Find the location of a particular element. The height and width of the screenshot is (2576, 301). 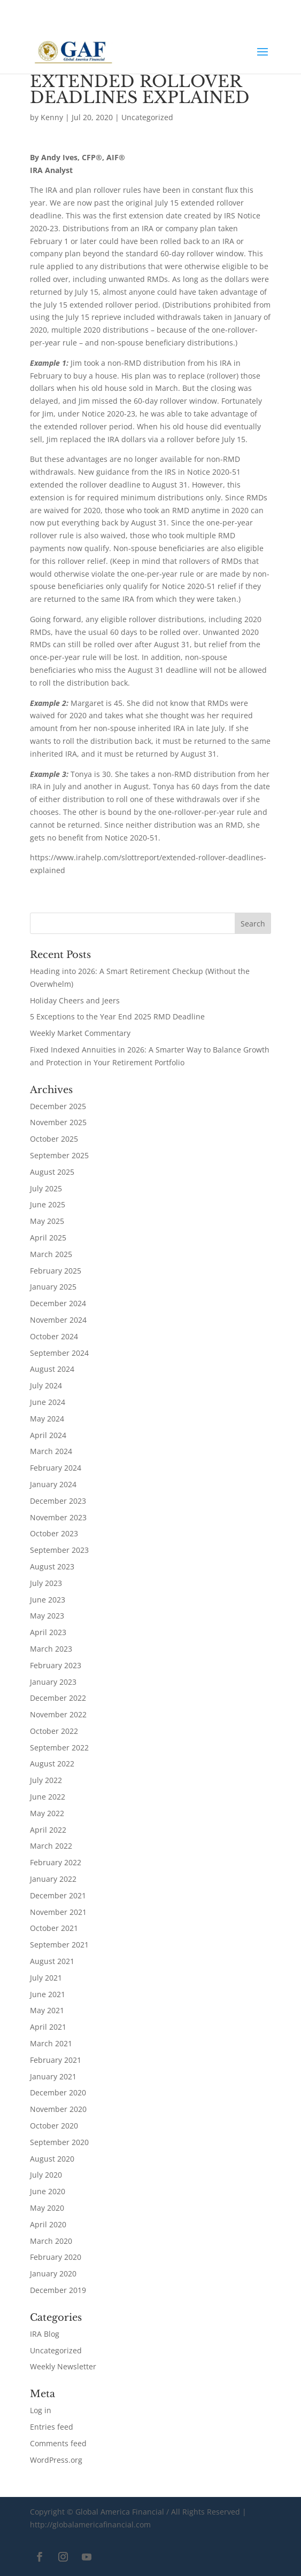

IRA Blog is located at coordinates (44, 2334).